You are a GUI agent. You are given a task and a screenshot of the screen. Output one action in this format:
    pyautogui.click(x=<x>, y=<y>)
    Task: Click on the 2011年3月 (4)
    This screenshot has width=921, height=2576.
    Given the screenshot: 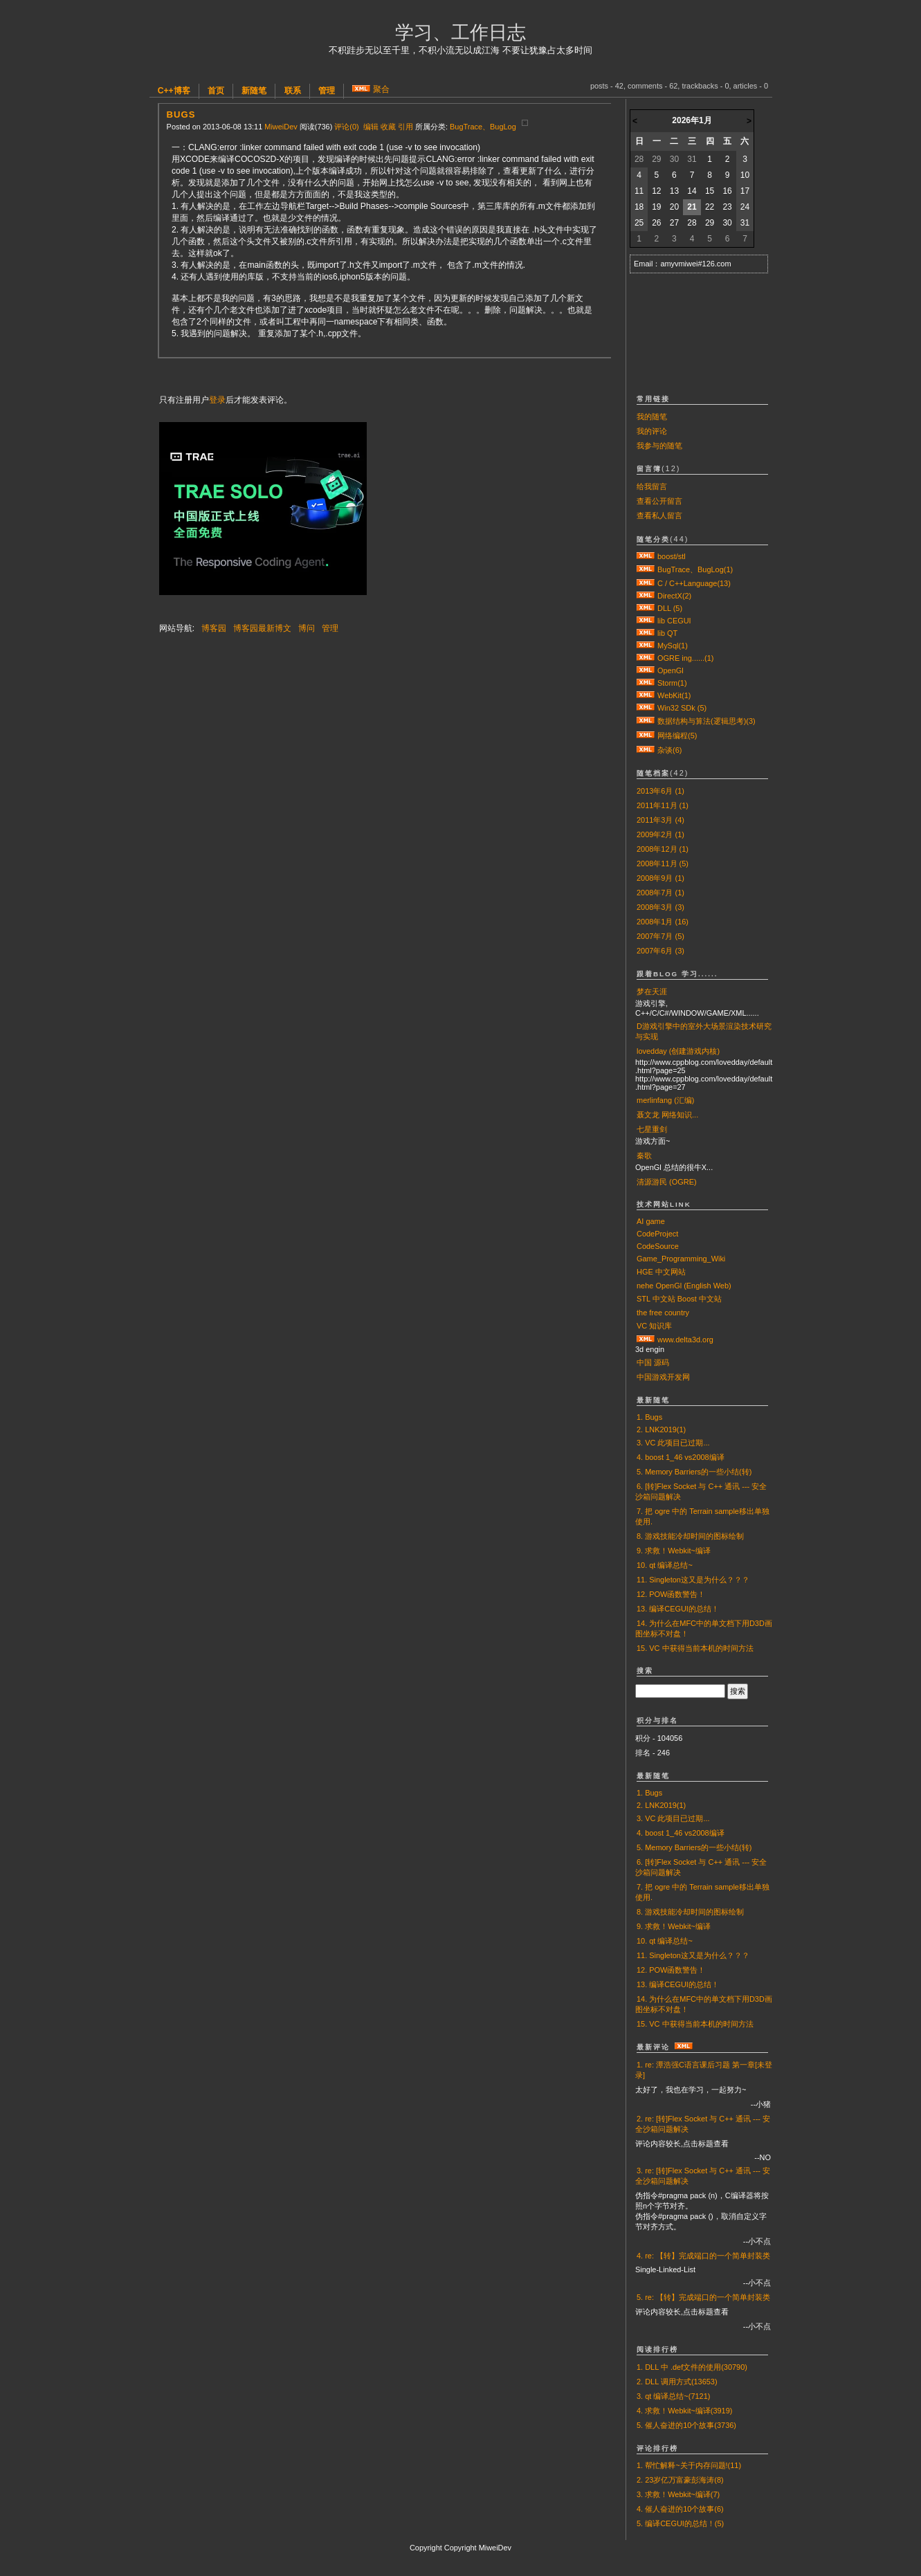 What is the action you would take?
    pyautogui.click(x=660, y=820)
    